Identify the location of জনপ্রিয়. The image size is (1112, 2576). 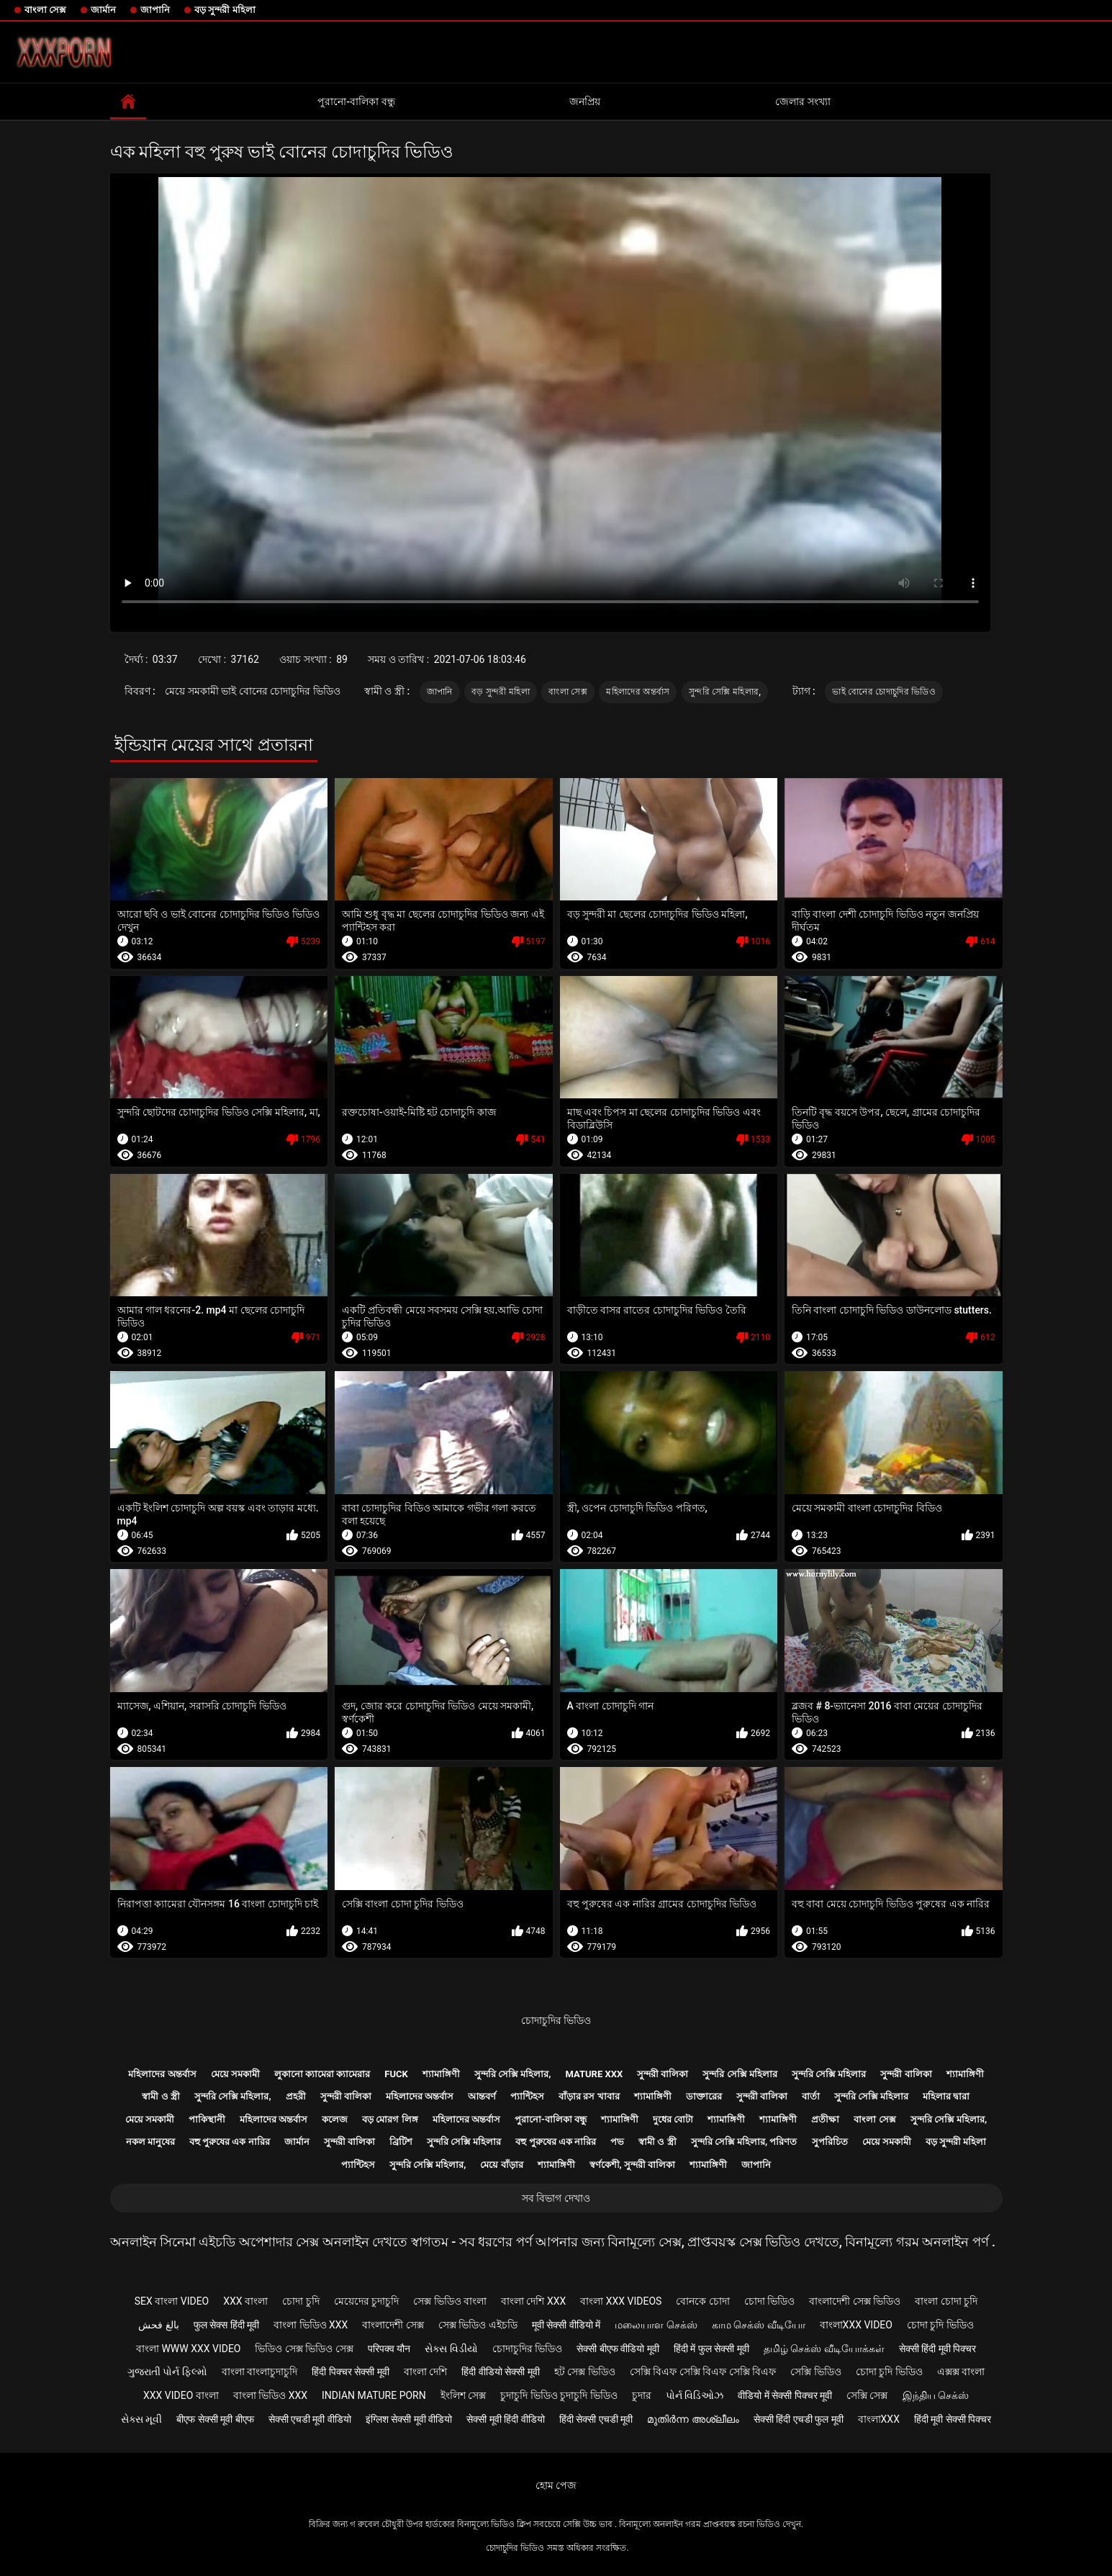
(584, 101).